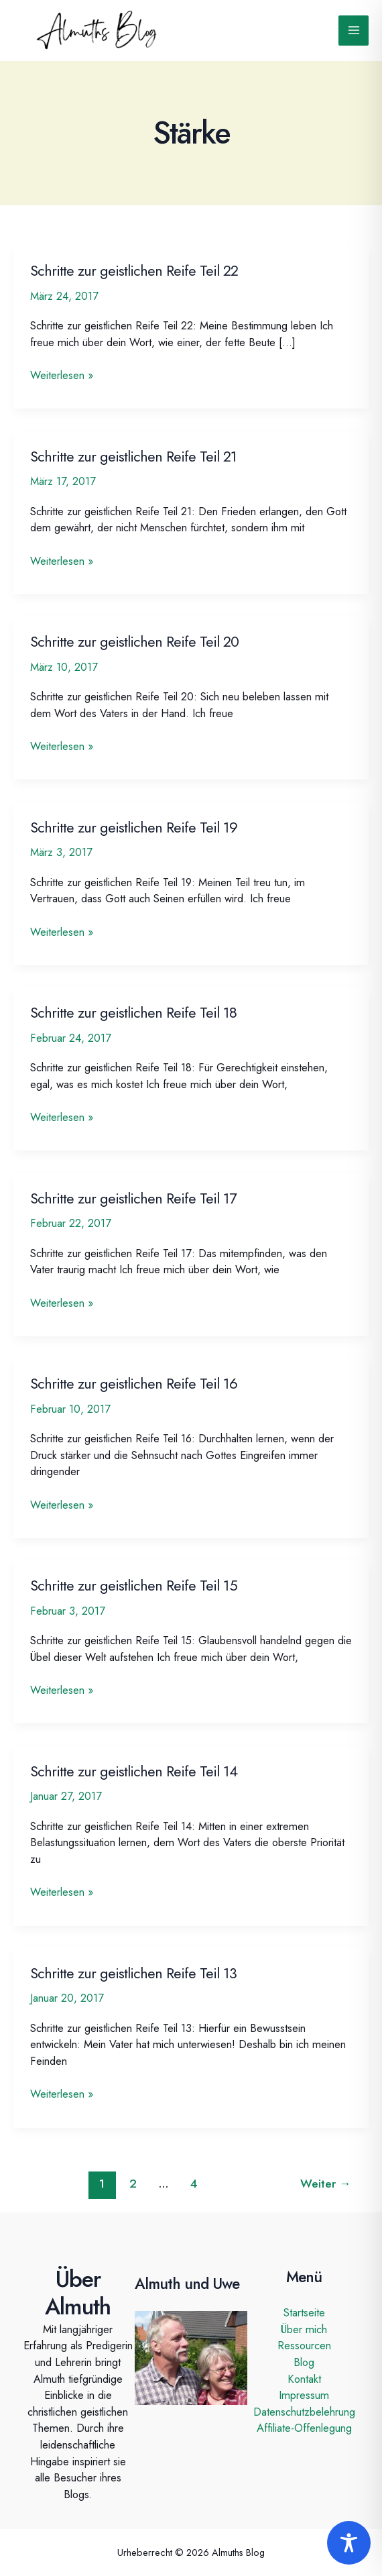  Describe the element at coordinates (304, 2395) in the screenshot. I see `Impressum` at that location.